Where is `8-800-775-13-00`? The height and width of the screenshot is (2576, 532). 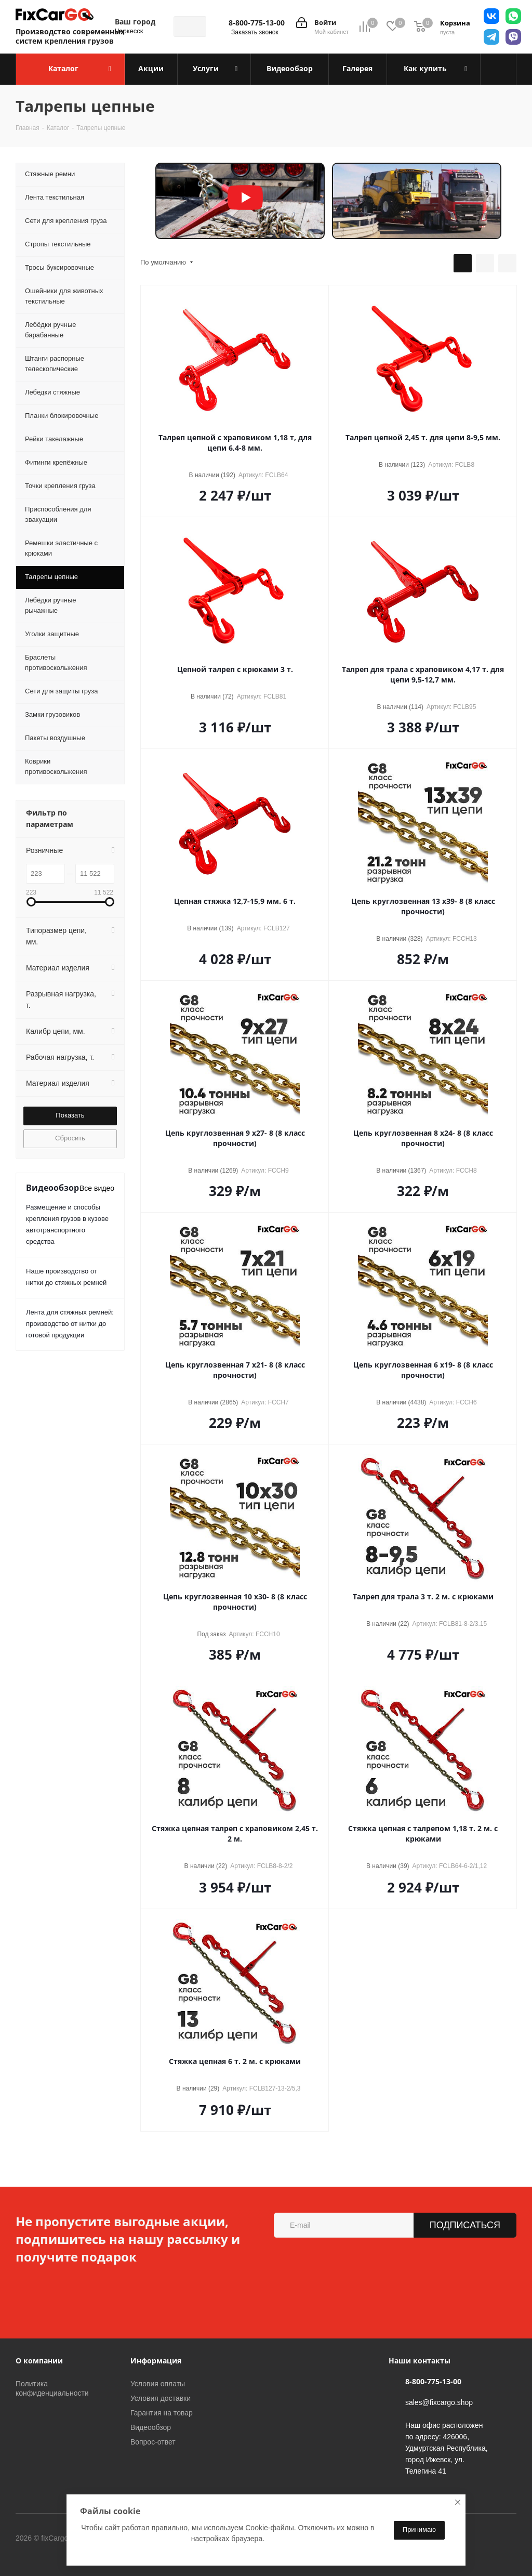 8-800-775-13-00 is located at coordinates (257, 23).